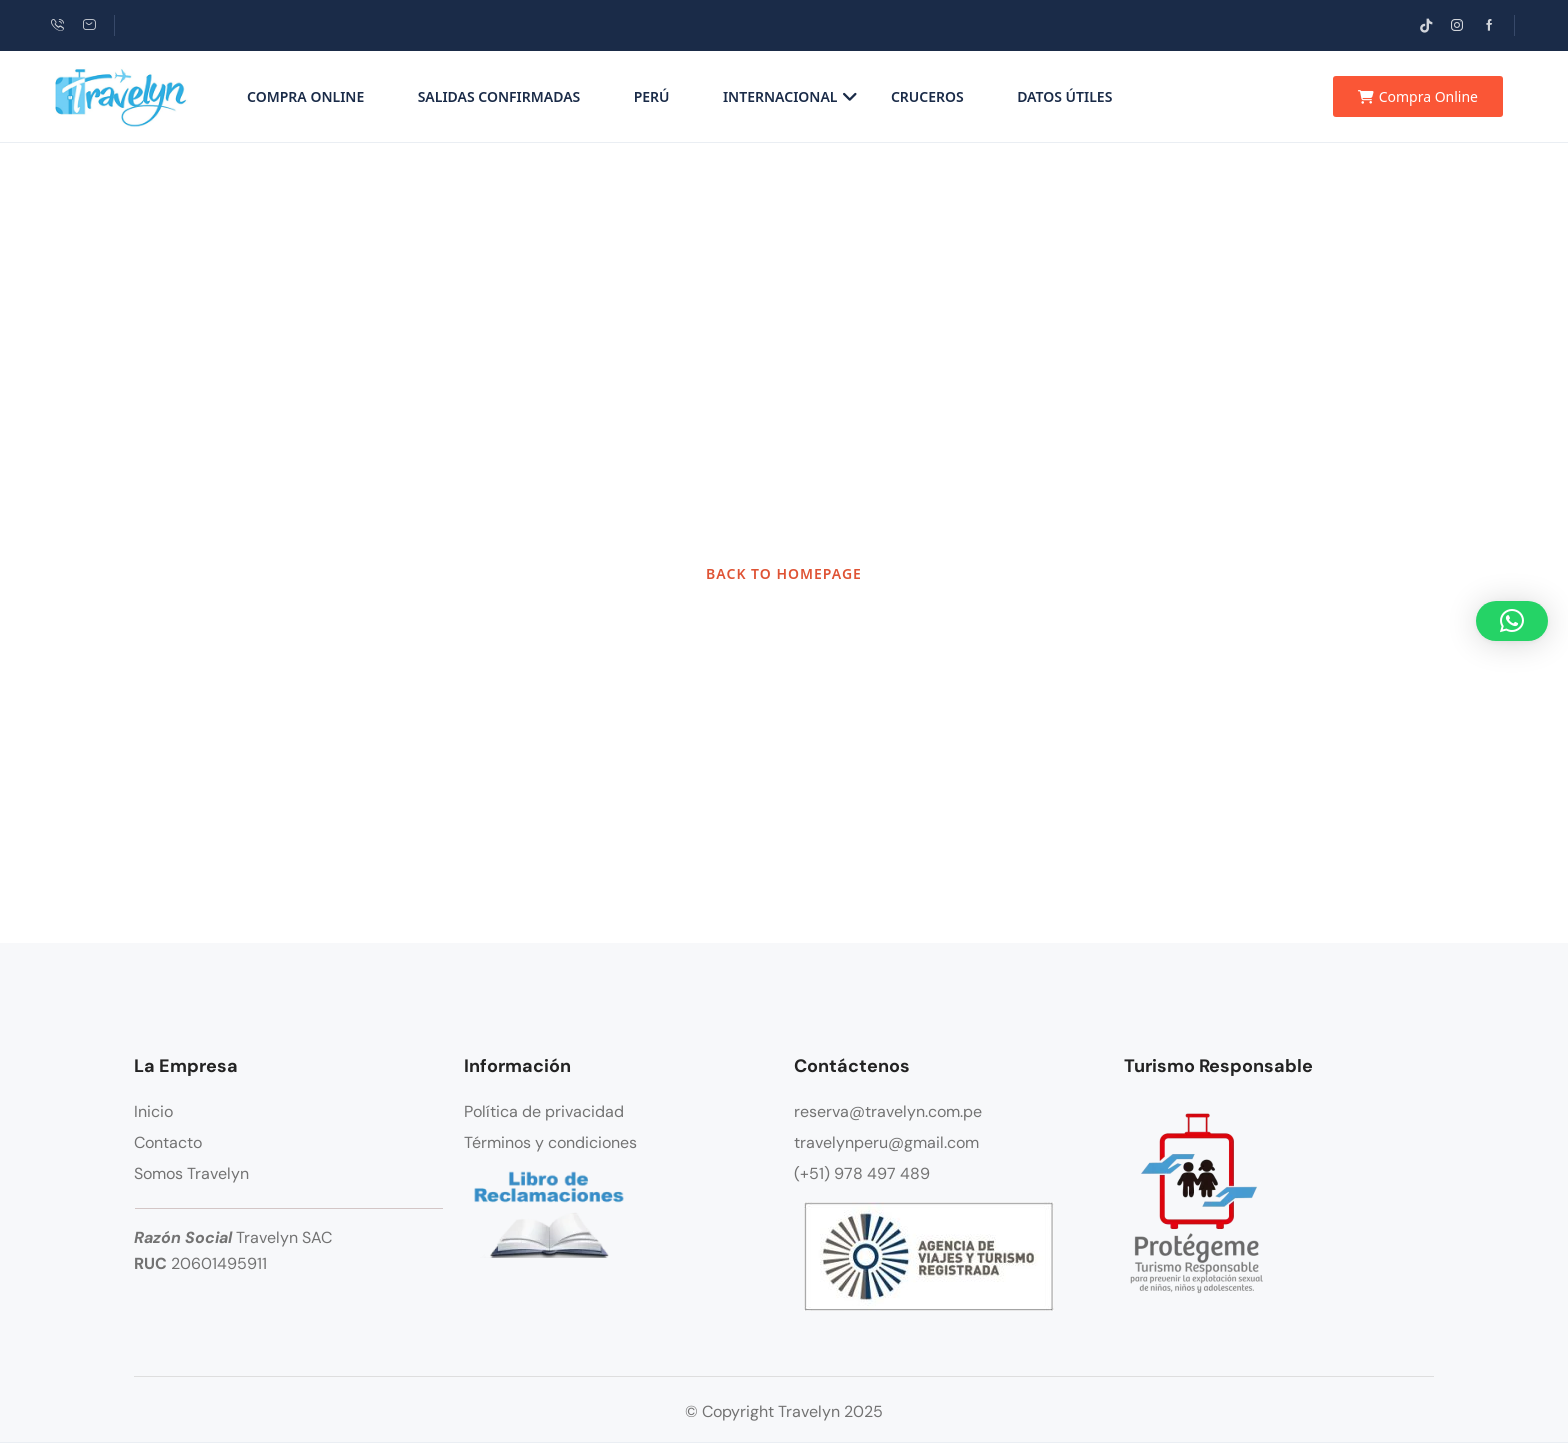 The width and height of the screenshot is (1568, 1443). What do you see at coordinates (886, 1142) in the screenshot?
I see `travelynperu@gmail.com` at bounding box center [886, 1142].